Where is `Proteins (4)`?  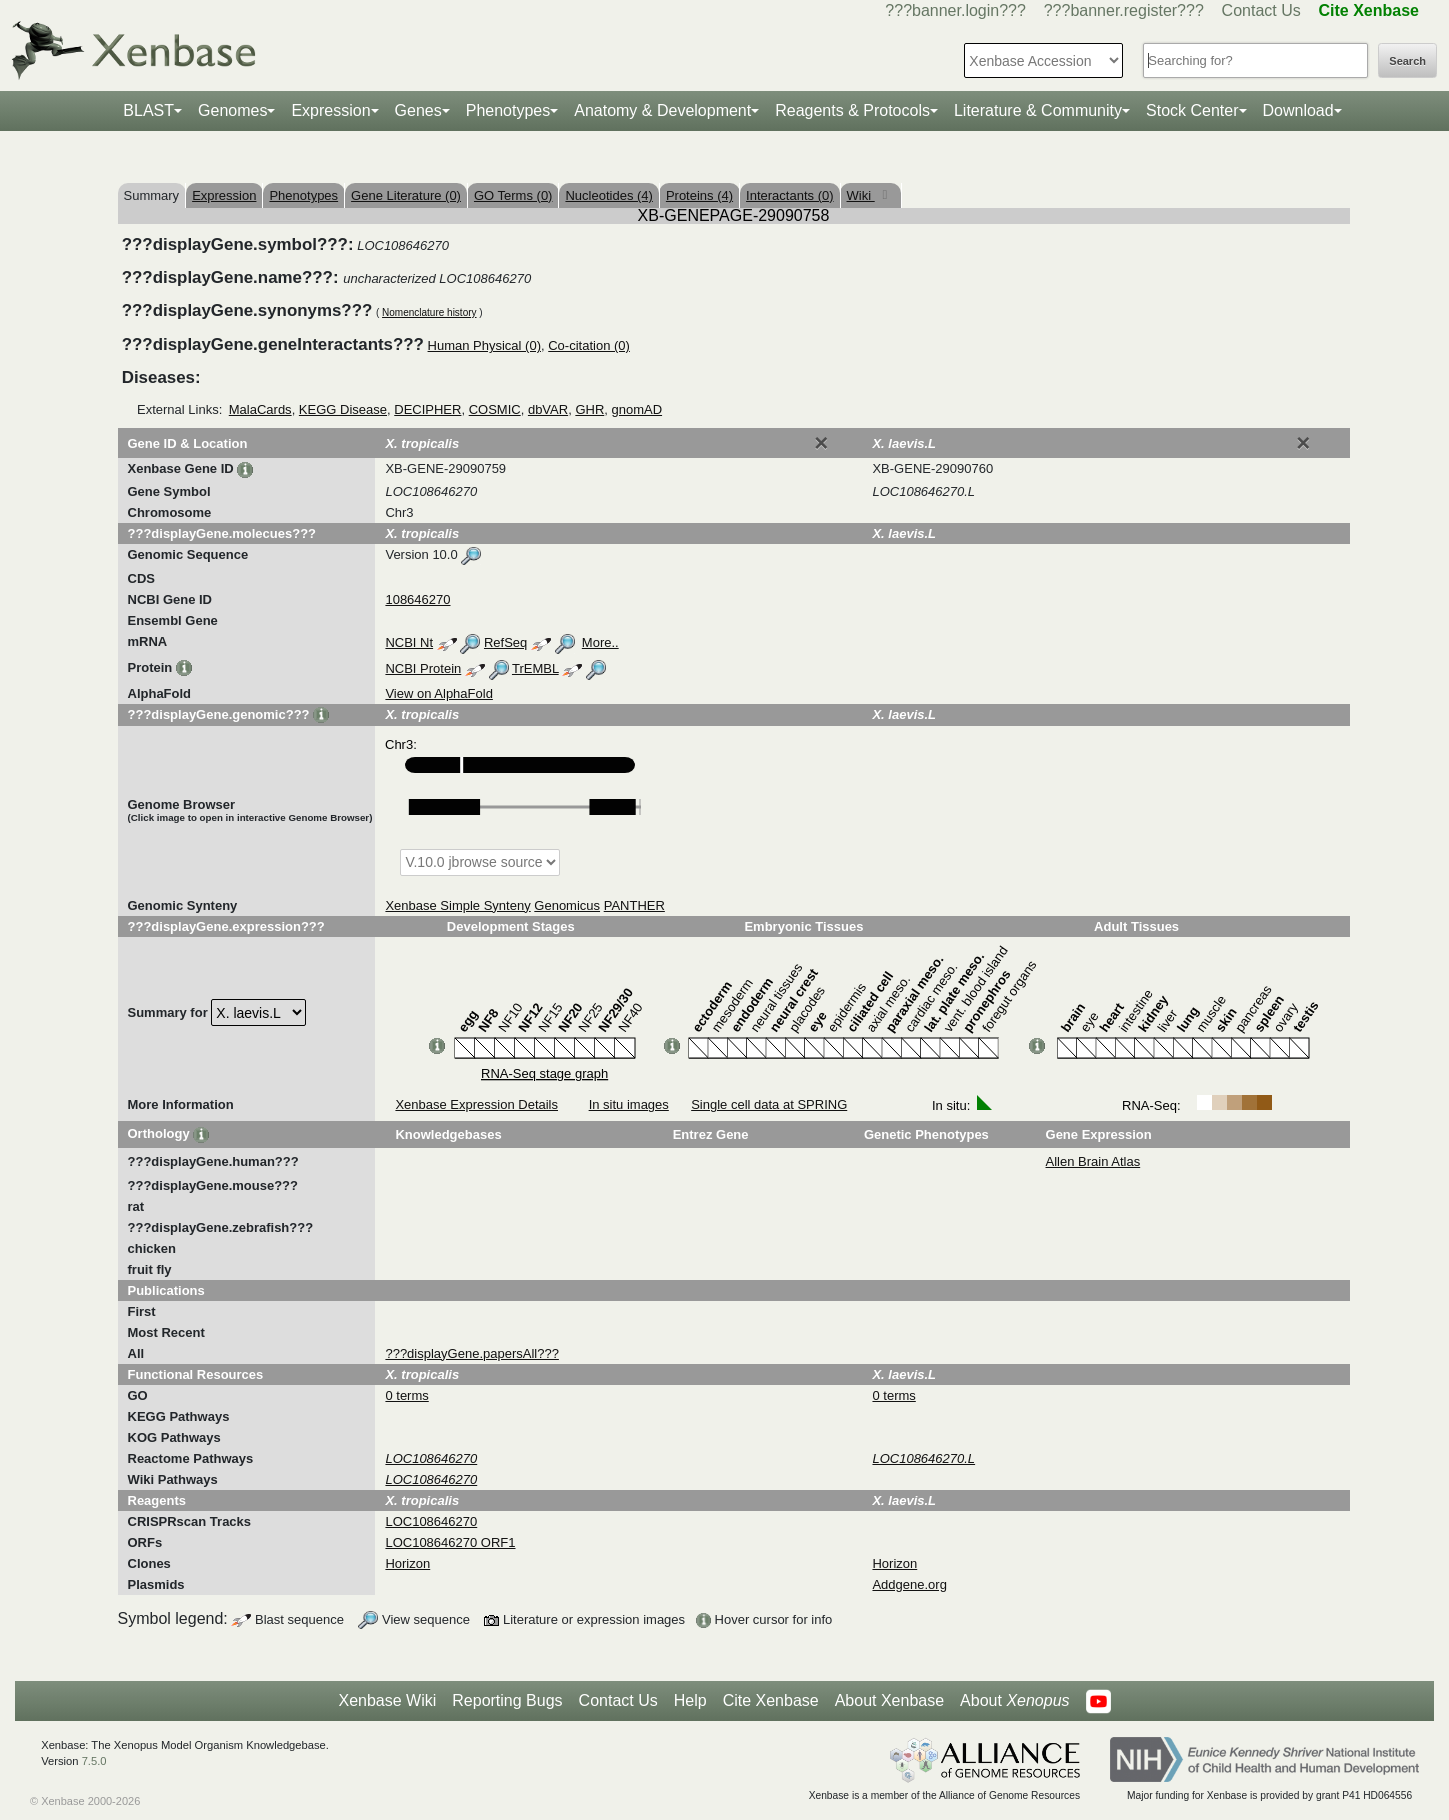
Proteins (4) is located at coordinates (699, 195).